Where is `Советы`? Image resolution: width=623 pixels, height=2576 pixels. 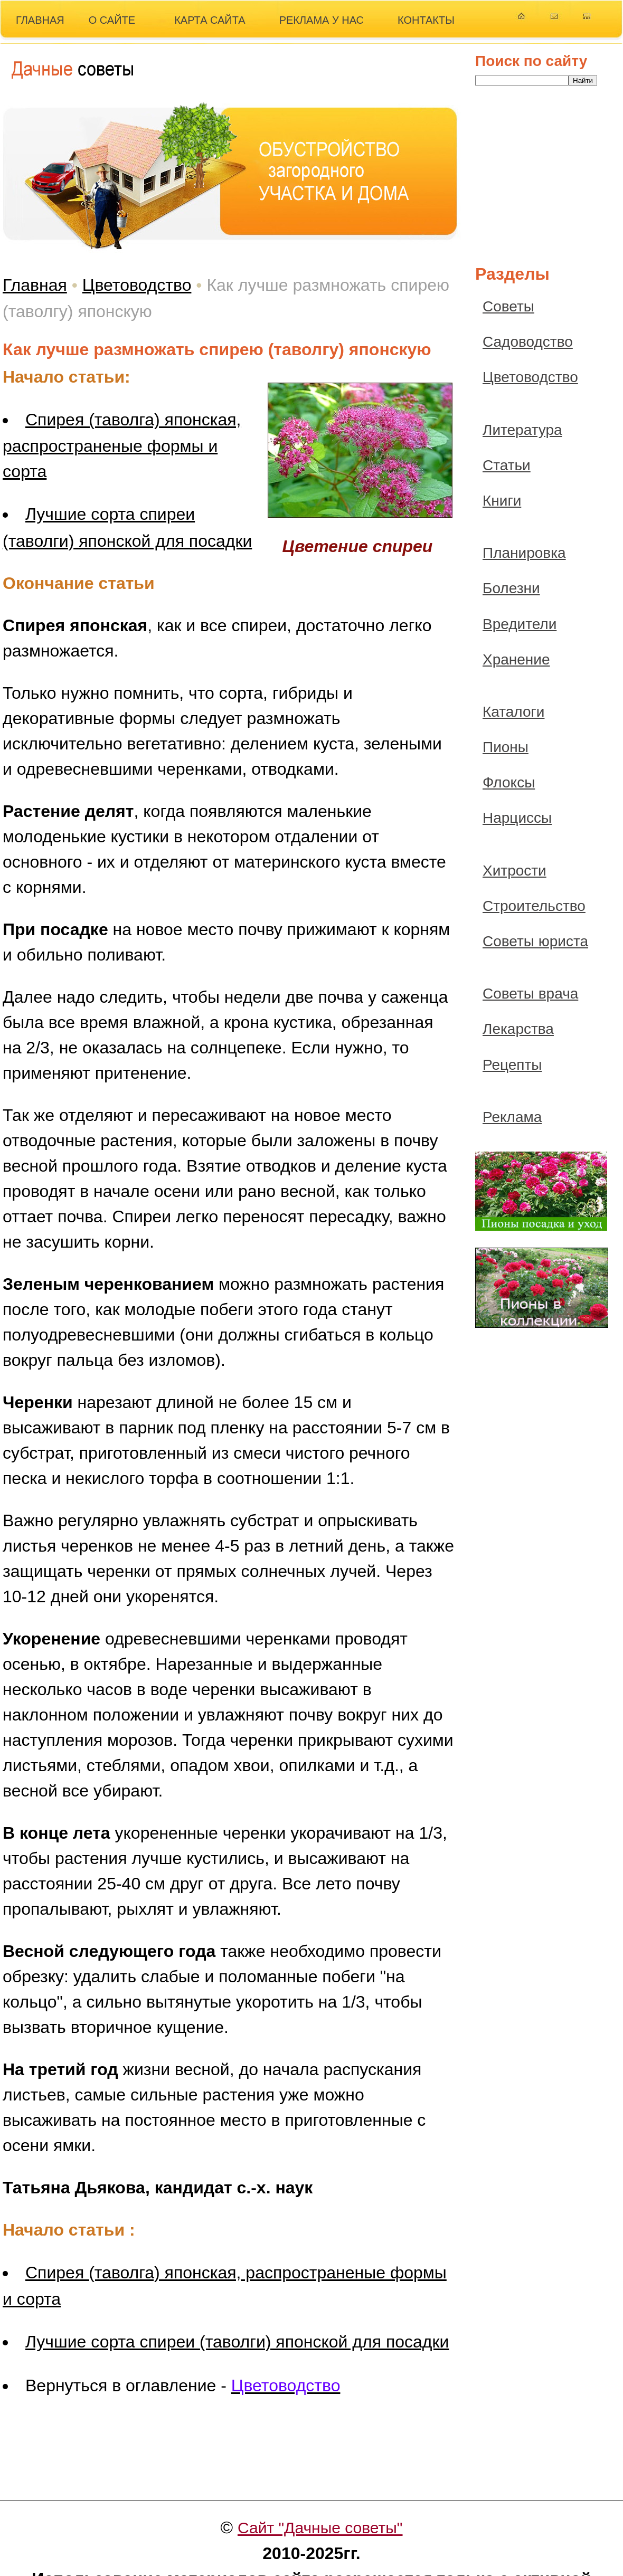 Советы is located at coordinates (508, 306).